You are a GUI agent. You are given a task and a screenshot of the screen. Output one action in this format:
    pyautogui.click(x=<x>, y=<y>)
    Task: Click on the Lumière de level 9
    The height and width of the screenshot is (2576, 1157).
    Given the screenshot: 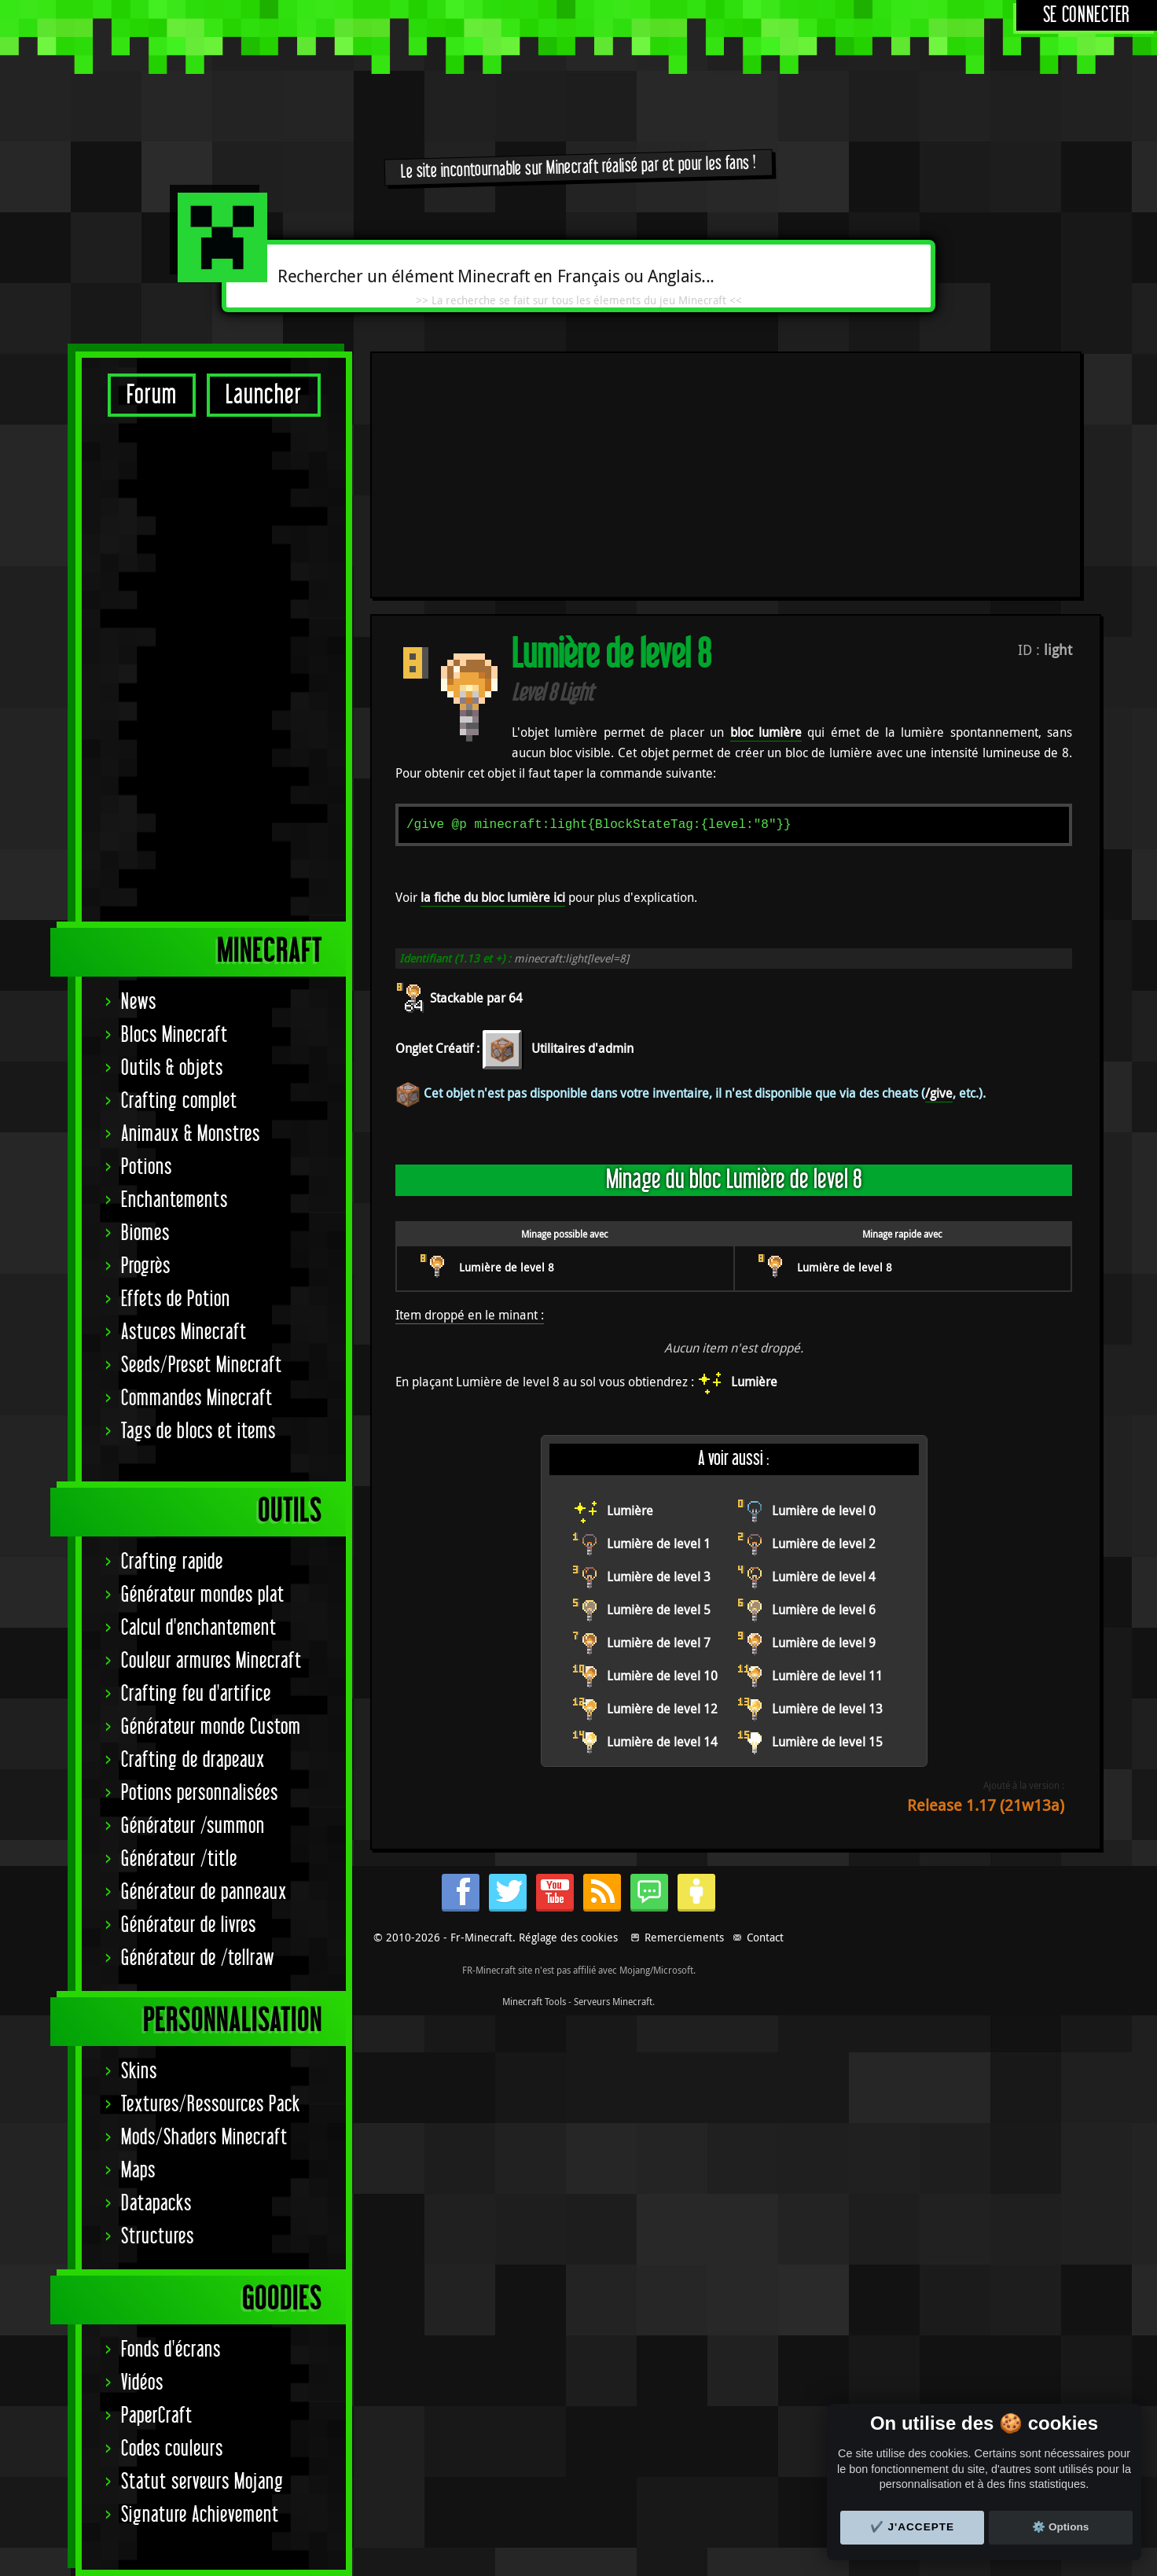 What is the action you would take?
    pyautogui.click(x=824, y=1414)
    